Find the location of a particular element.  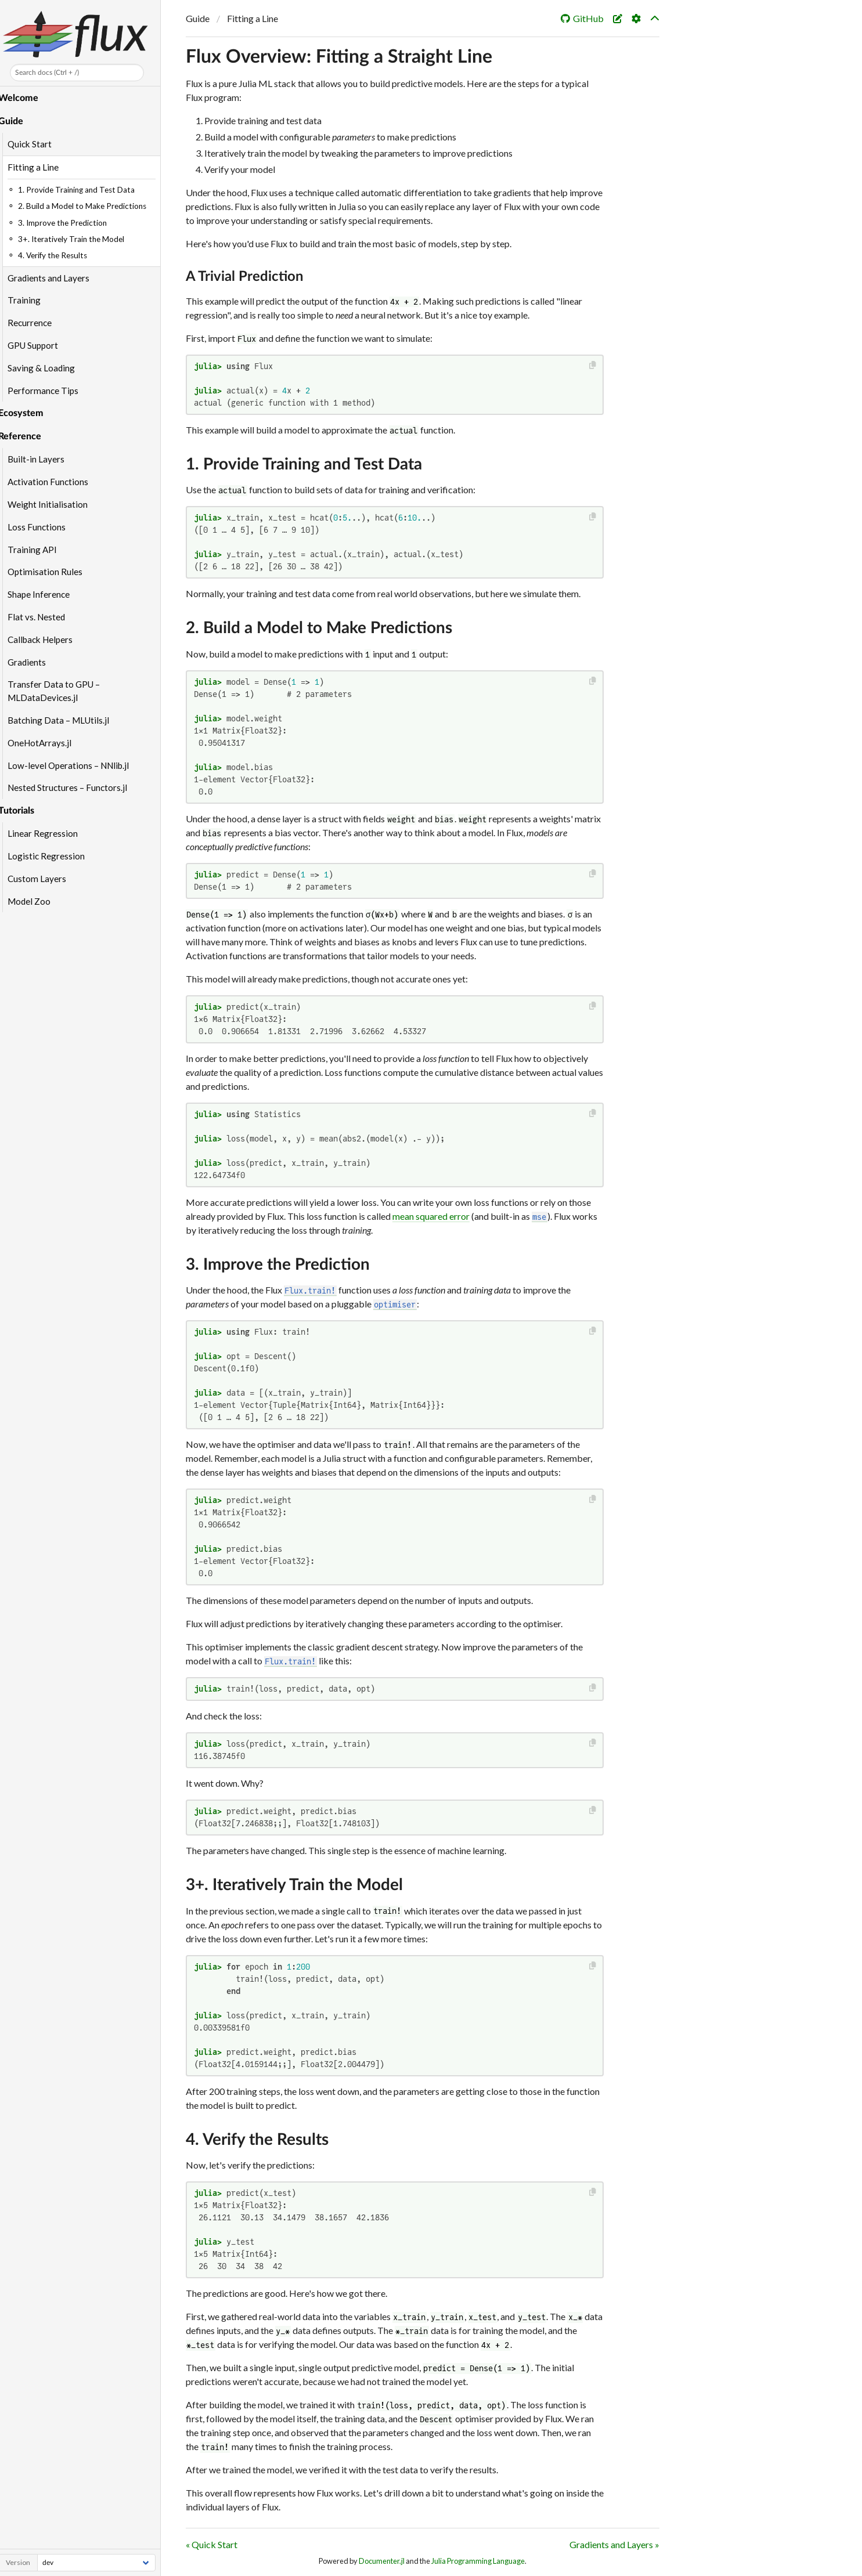

Loss Functions is located at coordinates (43, 527).